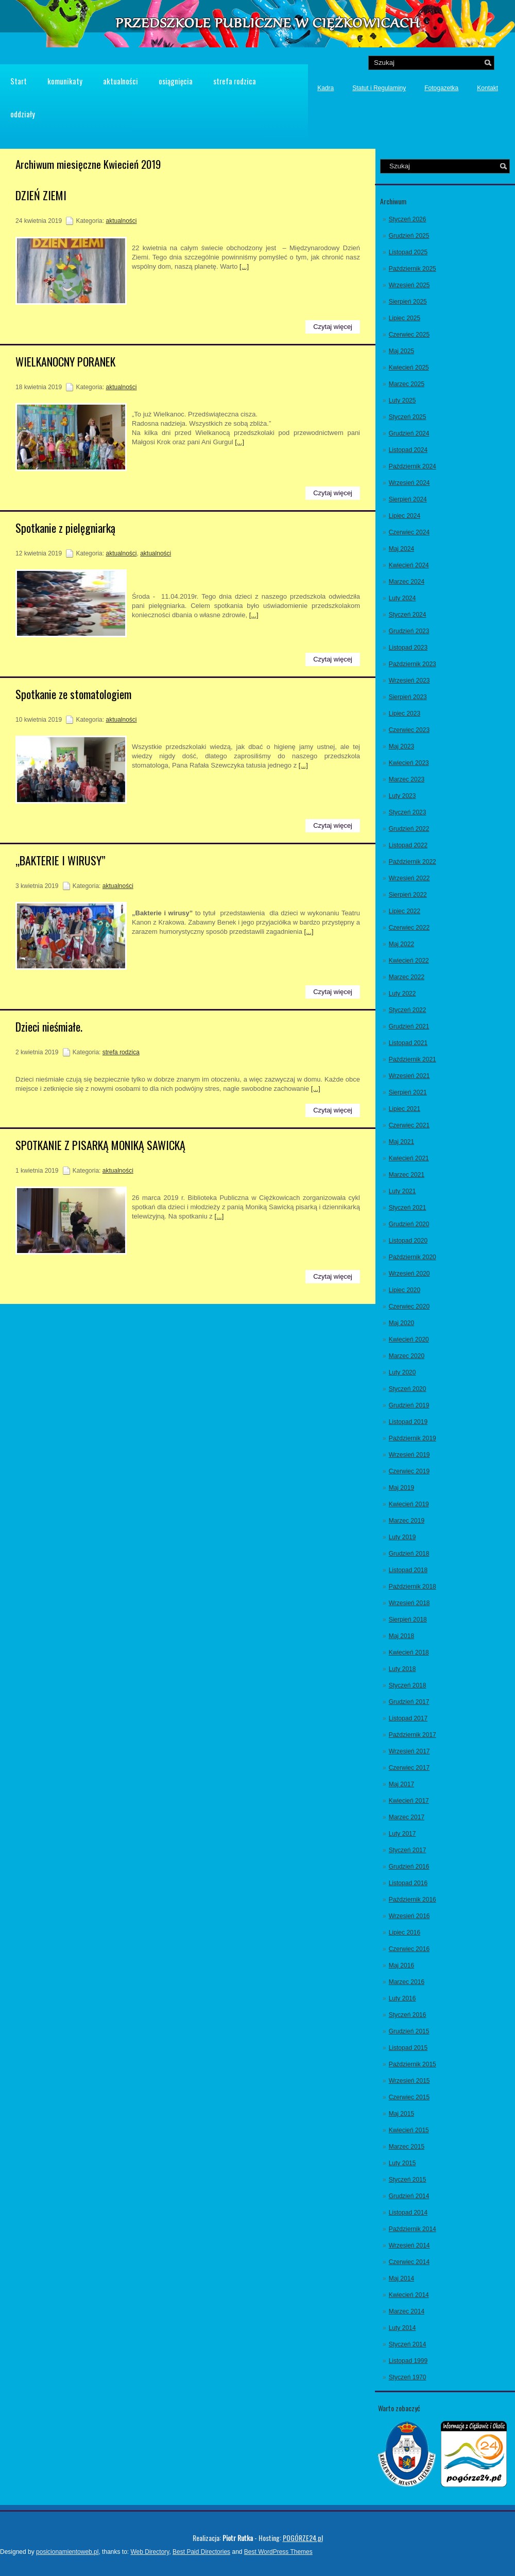  What do you see at coordinates (409, 1701) in the screenshot?
I see `Grudzień 2017` at bounding box center [409, 1701].